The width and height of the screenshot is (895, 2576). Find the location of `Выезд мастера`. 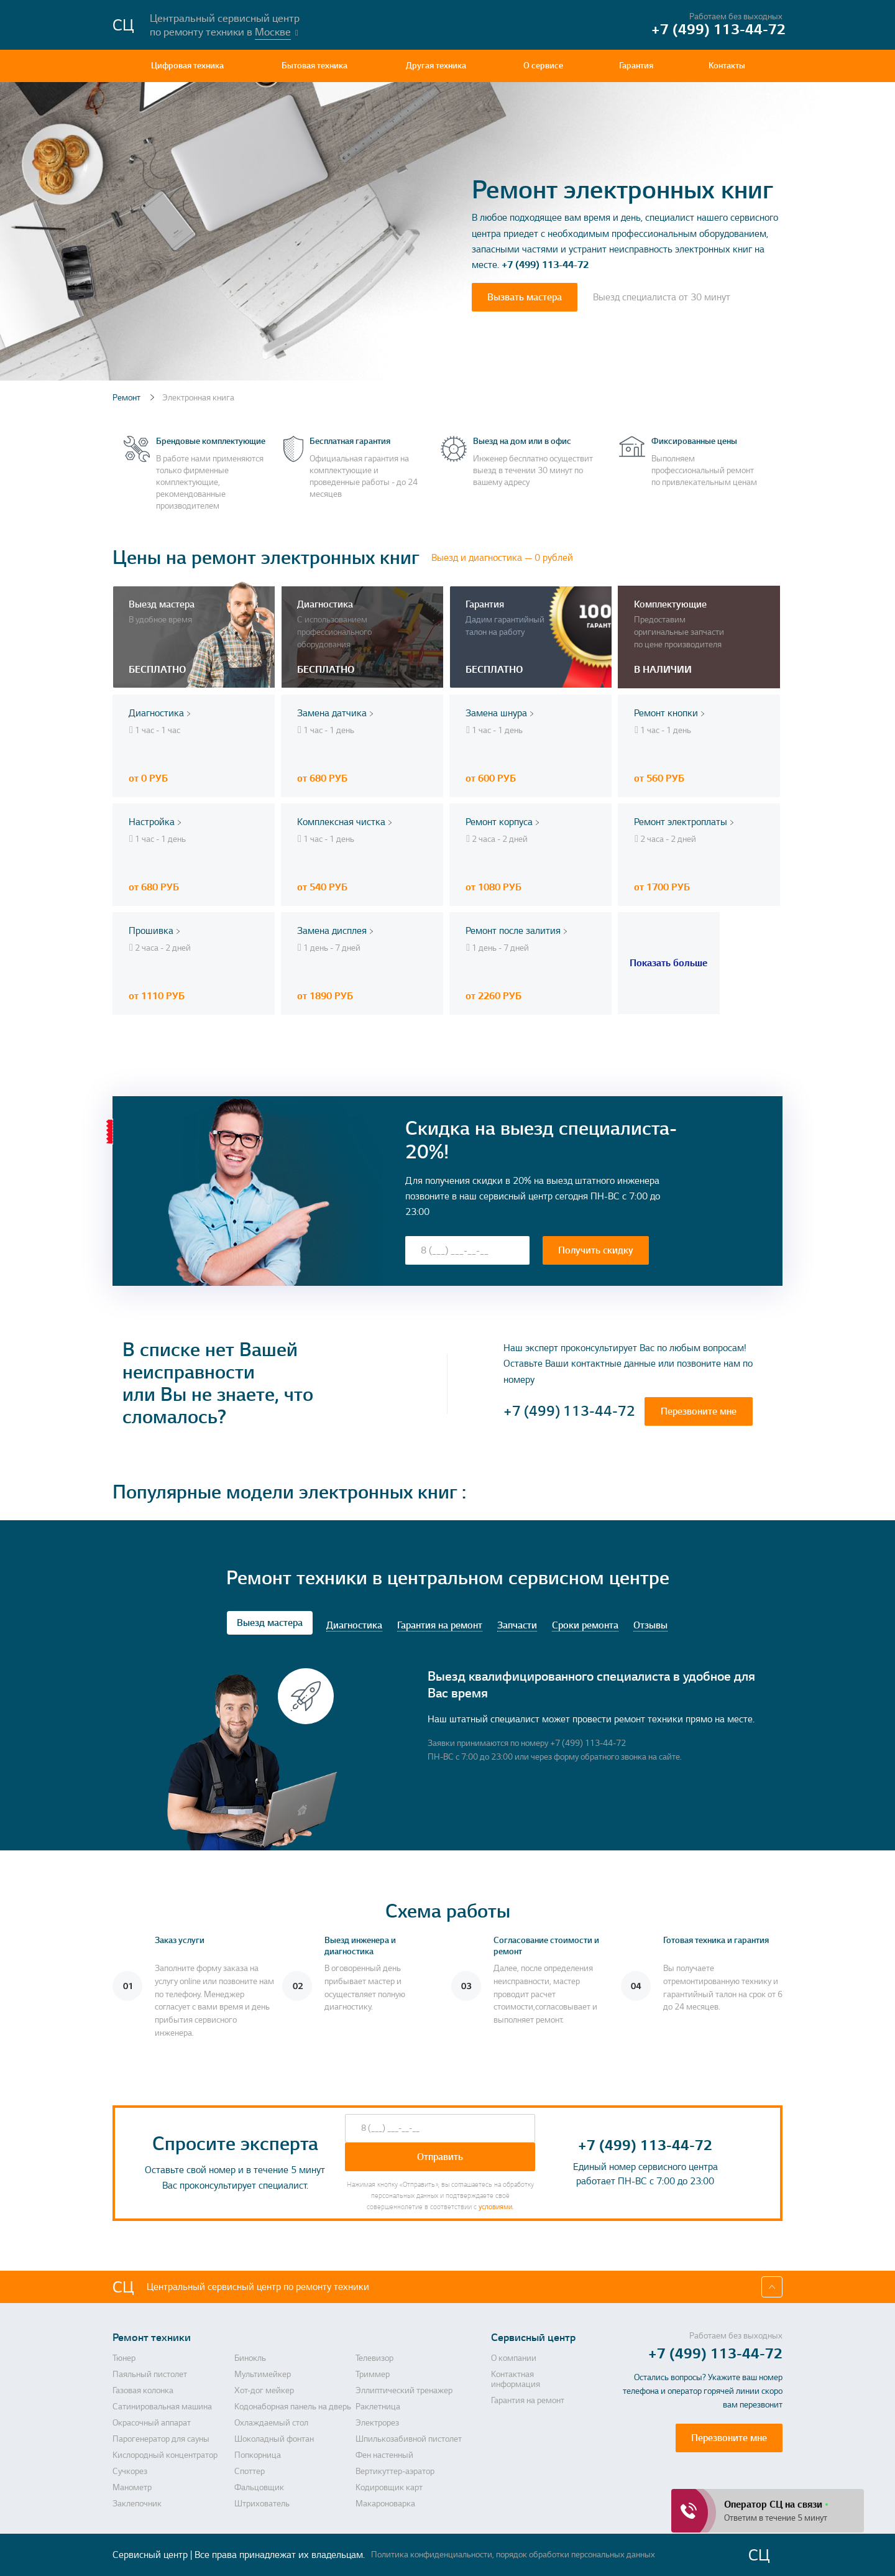

Выезд мастера is located at coordinates (270, 1622).